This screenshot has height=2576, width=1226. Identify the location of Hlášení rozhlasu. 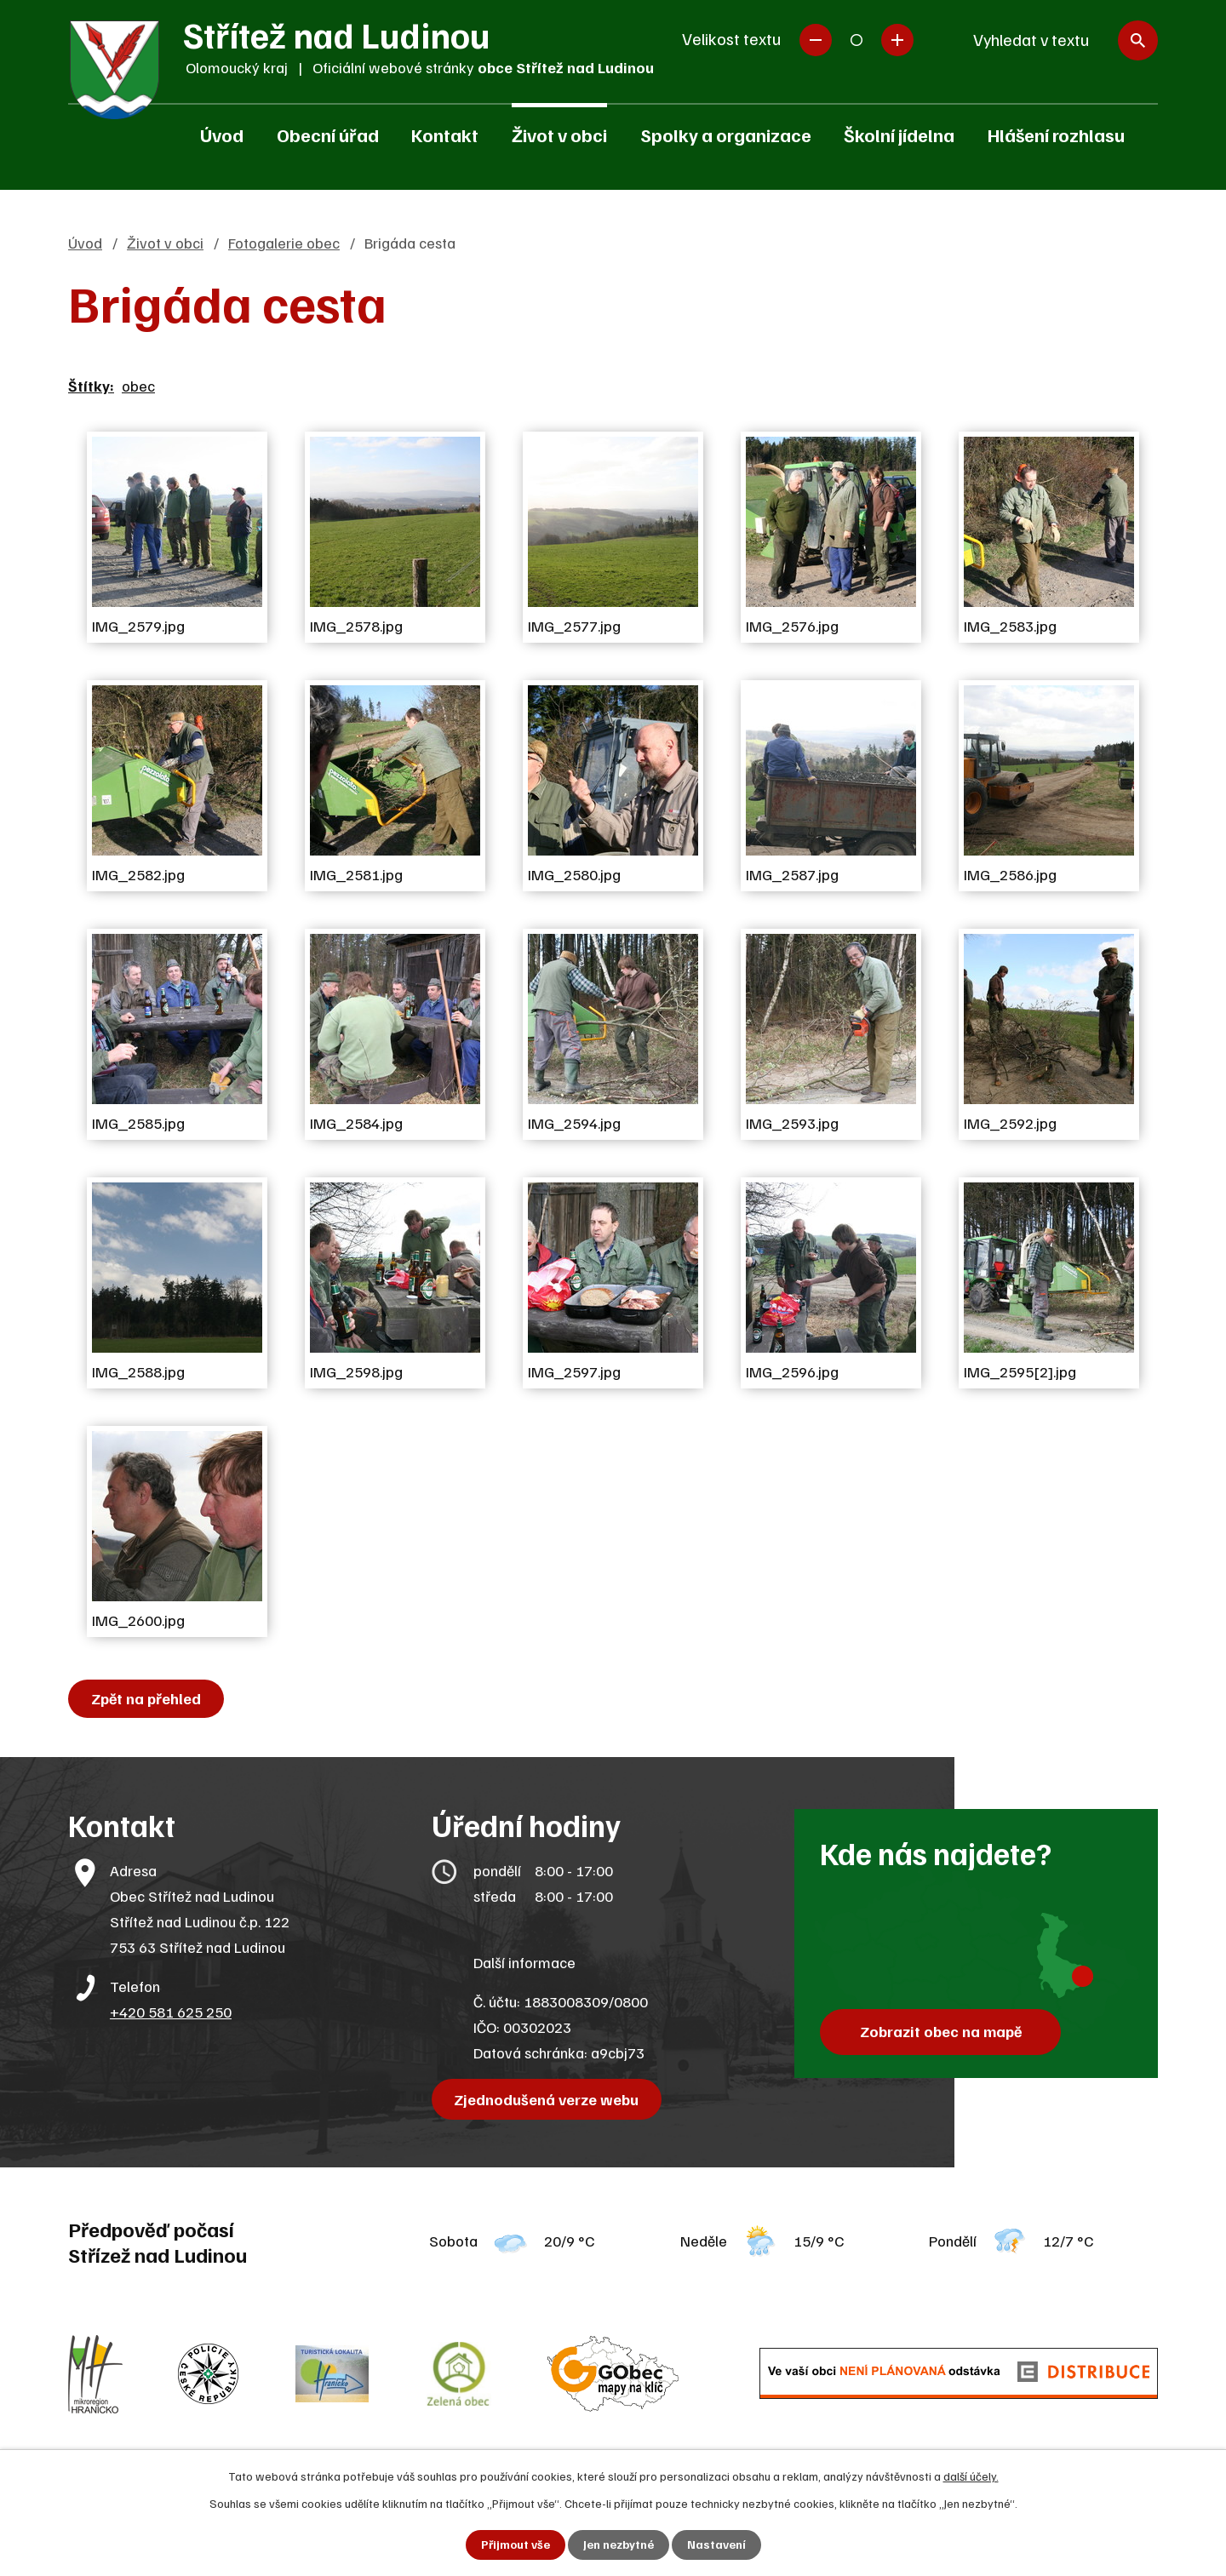
(1056, 134).